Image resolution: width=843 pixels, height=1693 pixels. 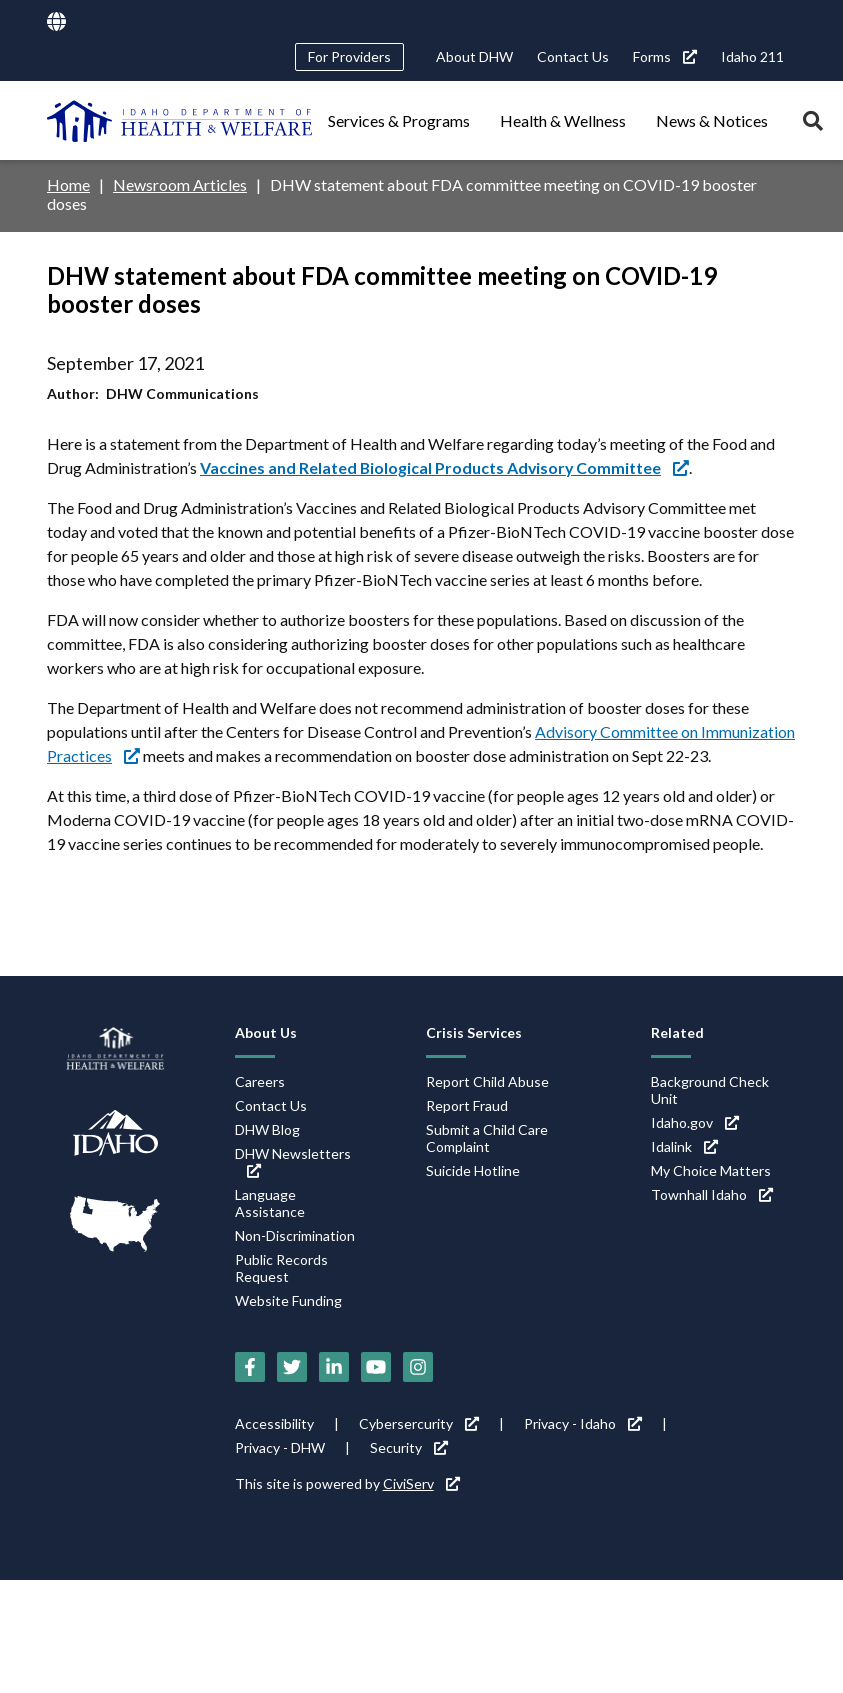 I want to click on Idalink [Idalink (link is external)], so click(x=684, y=1146).